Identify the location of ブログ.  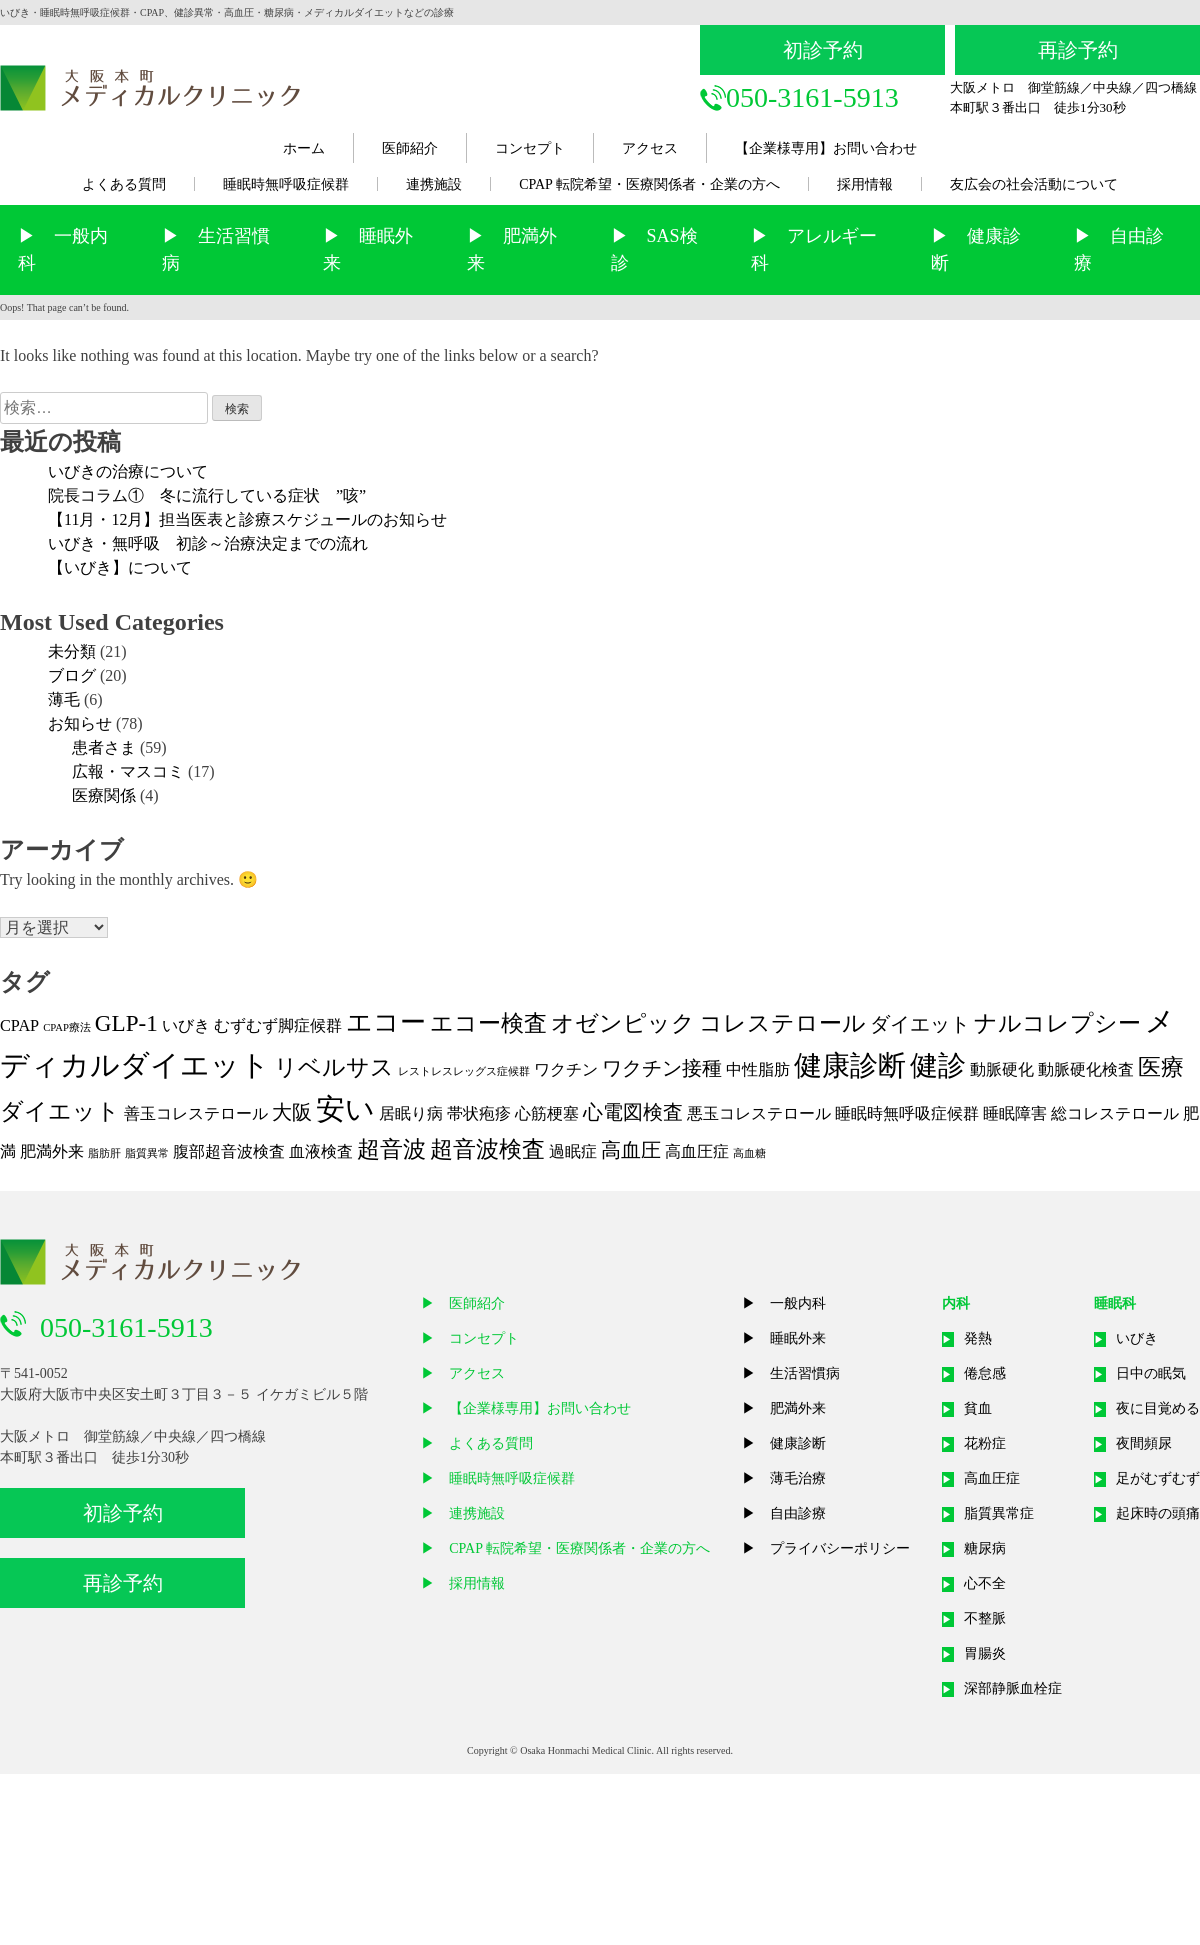
(72, 675).